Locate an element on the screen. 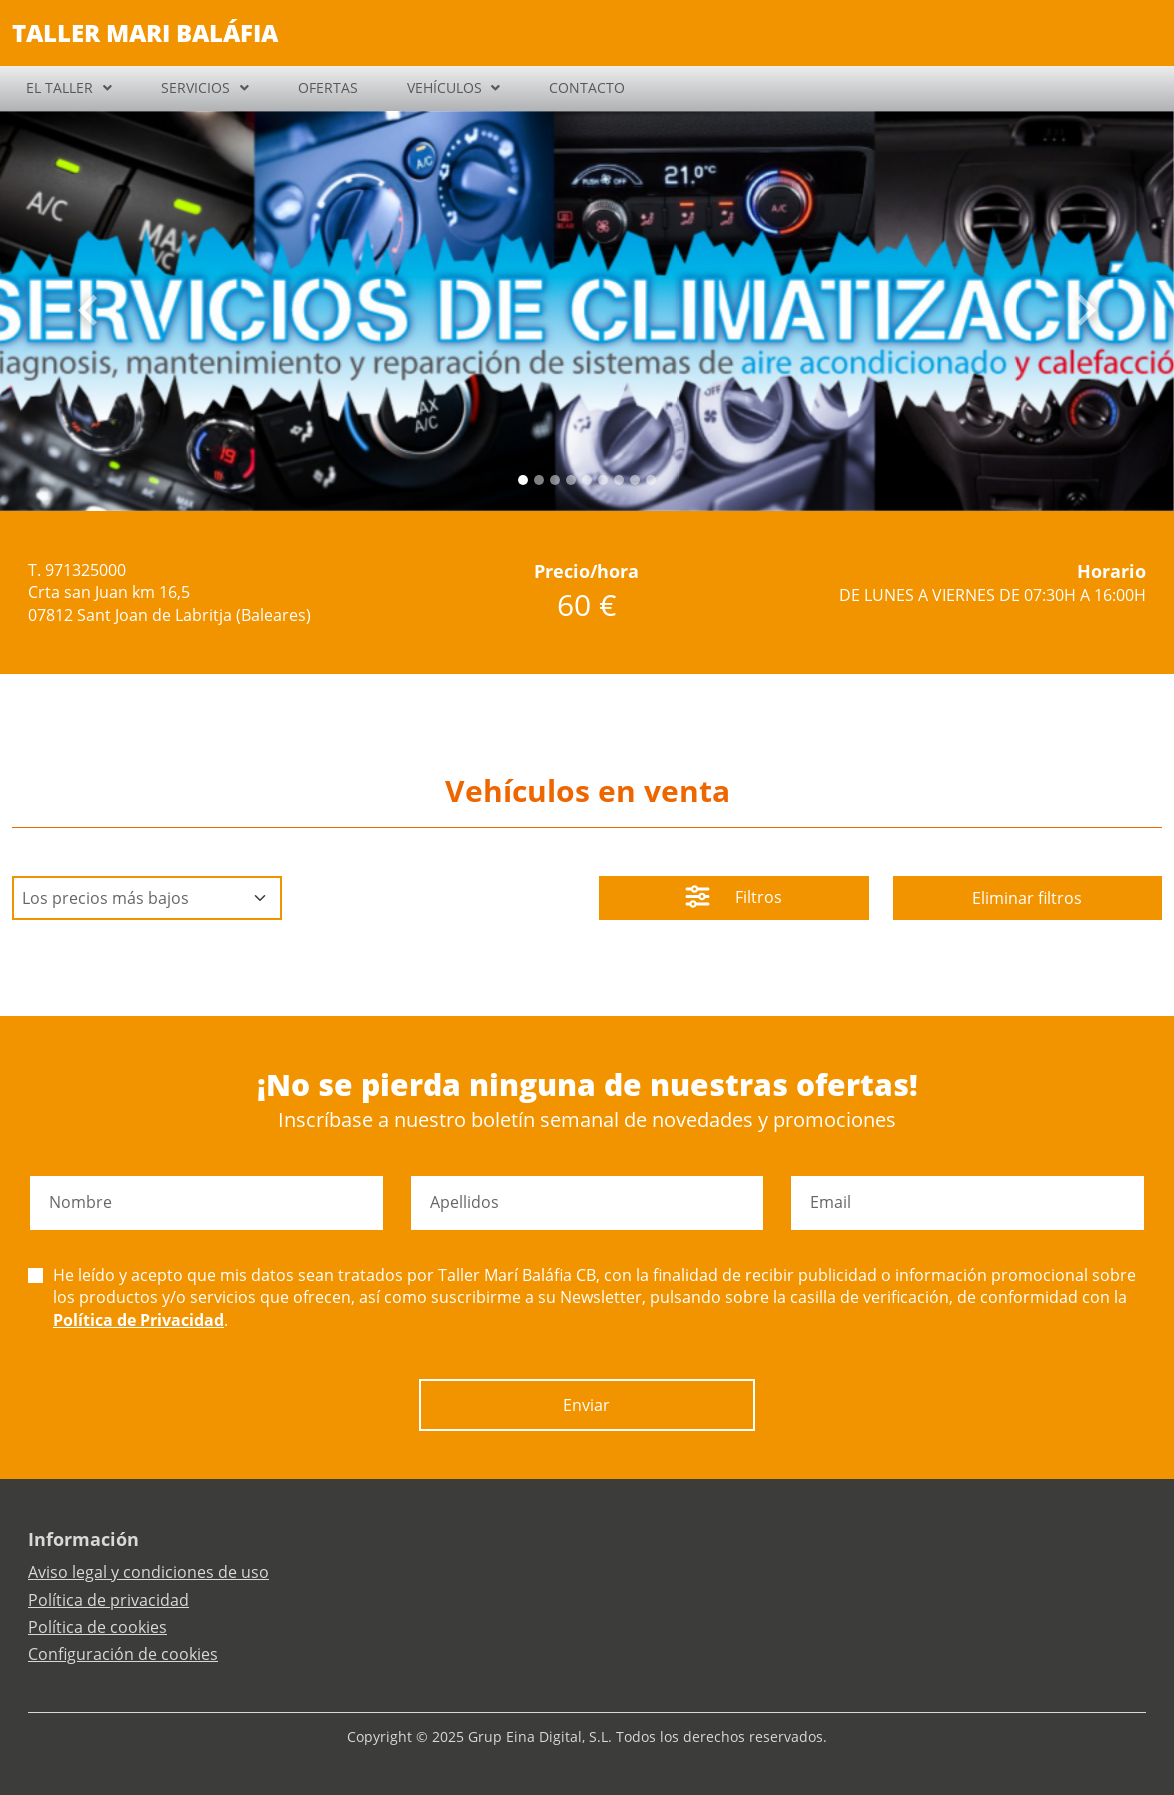  [Slide 3] is located at coordinates (571, 480).